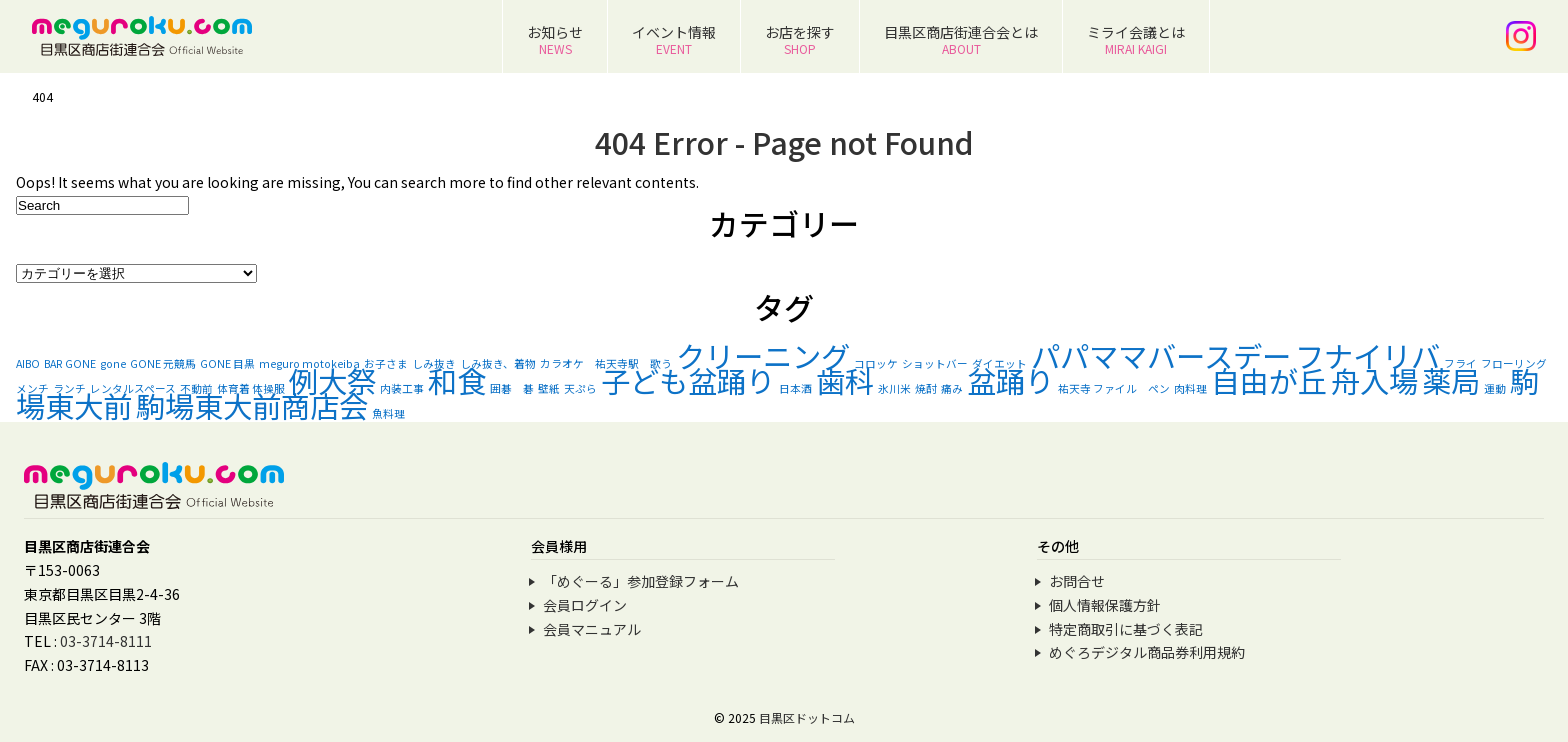 The width and height of the screenshot is (1568, 742). What do you see at coordinates (807, 717) in the screenshot?
I see `目黒区ドットコム` at bounding box center [807, 717].